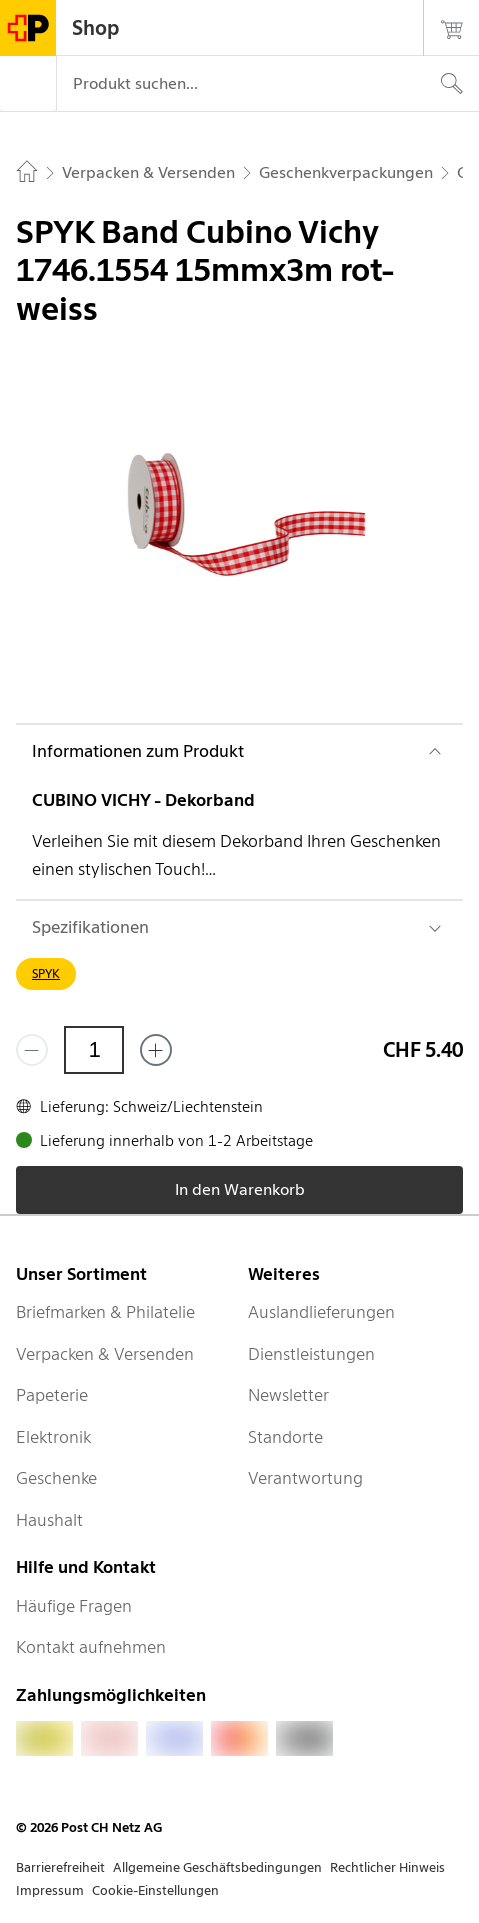 The height and width of the screenshot is (1923, 479). I want to click on Barrierefreiheit, so click(60, 1867).